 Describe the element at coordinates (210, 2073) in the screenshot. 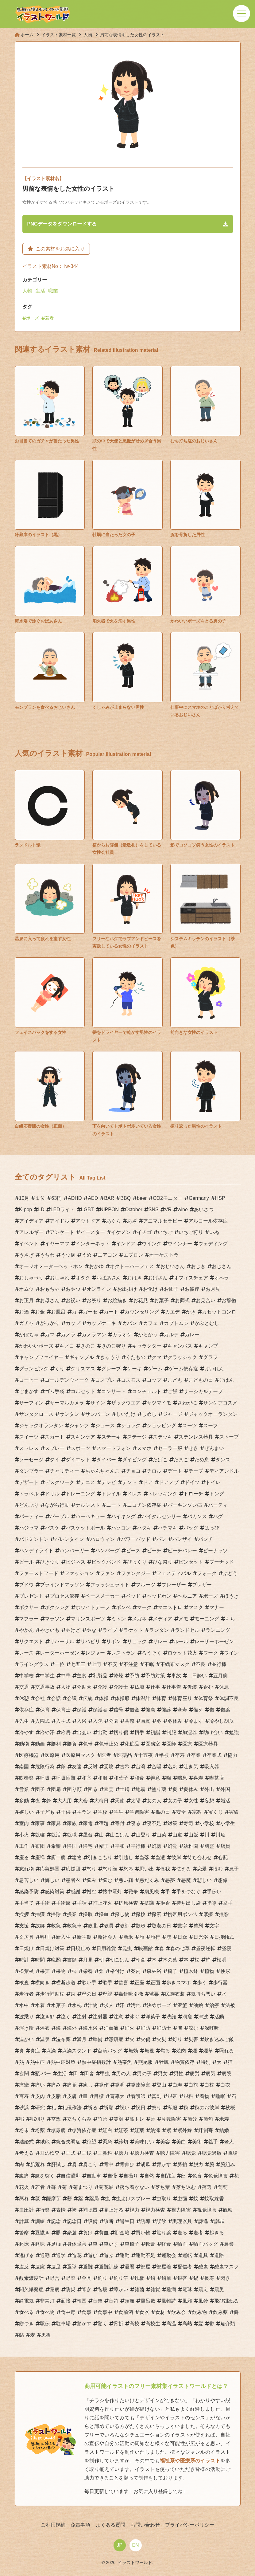

I see `病気` at that location.